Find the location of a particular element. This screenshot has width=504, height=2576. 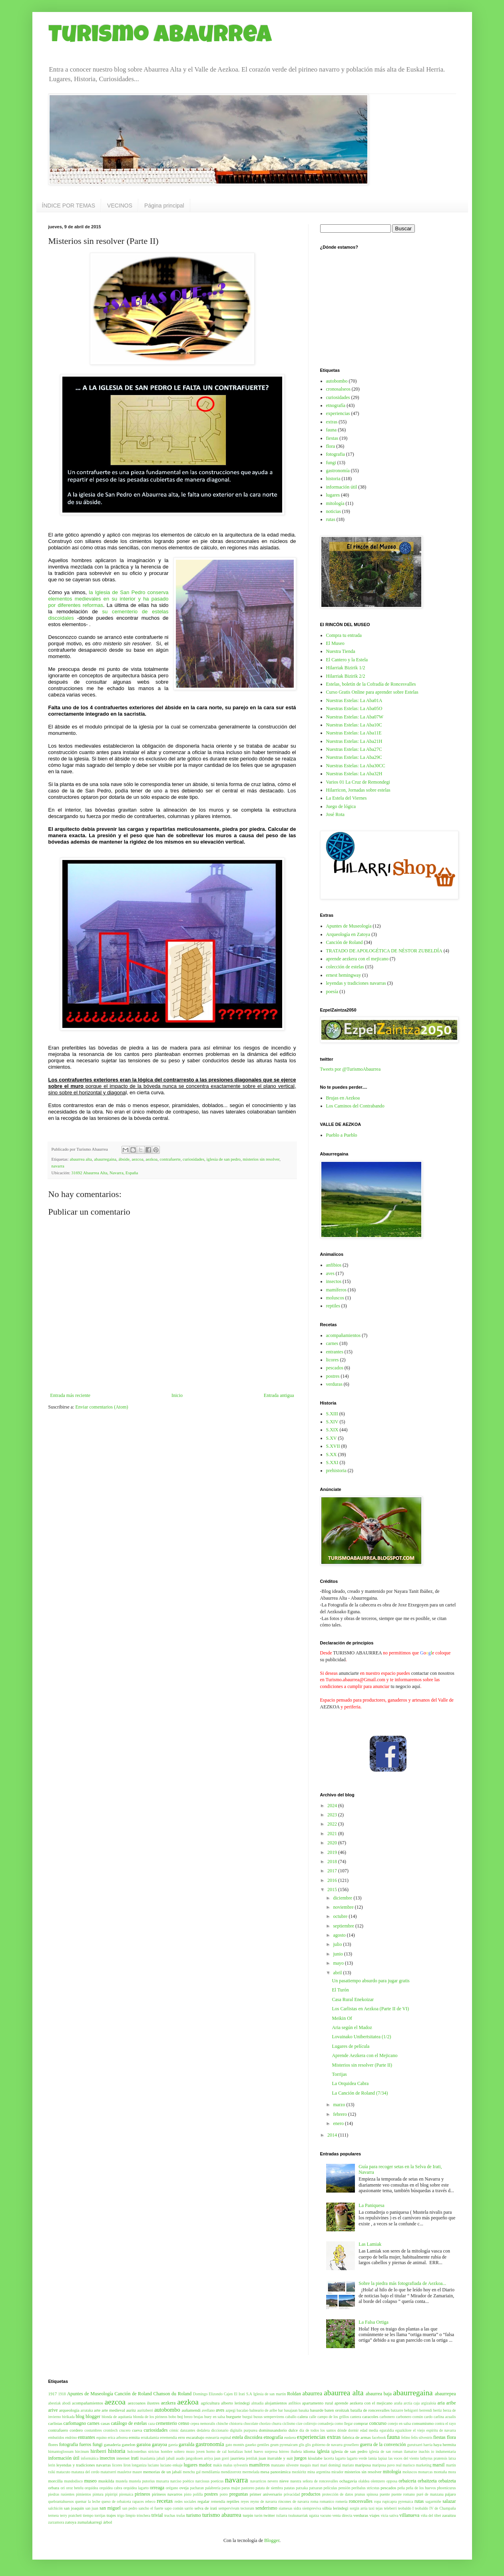

gareia is located at coordinates (172, 2444).